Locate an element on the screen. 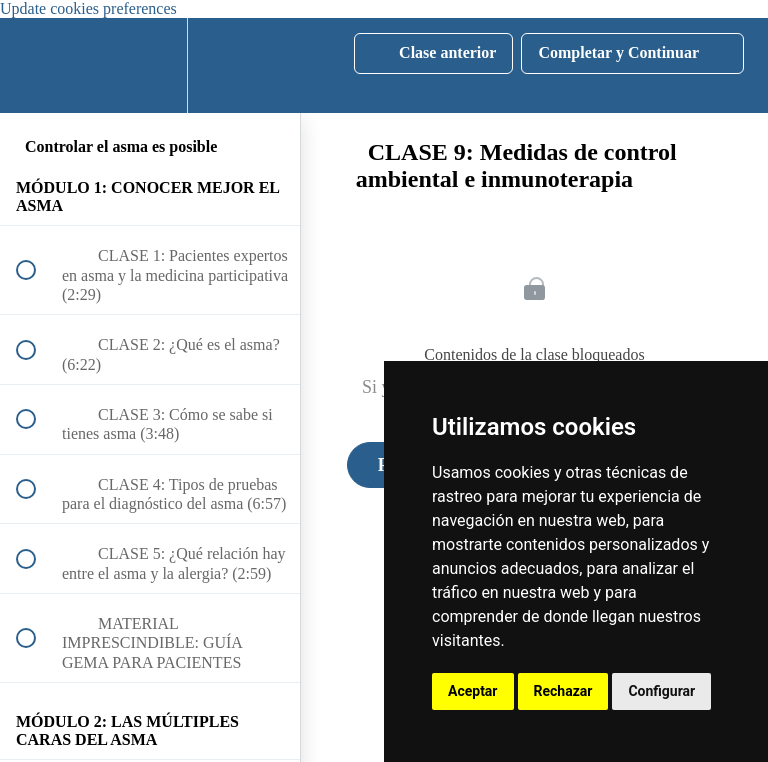 This screenshot has width=768, height=762. [button] is located at coordinates (37, 65).